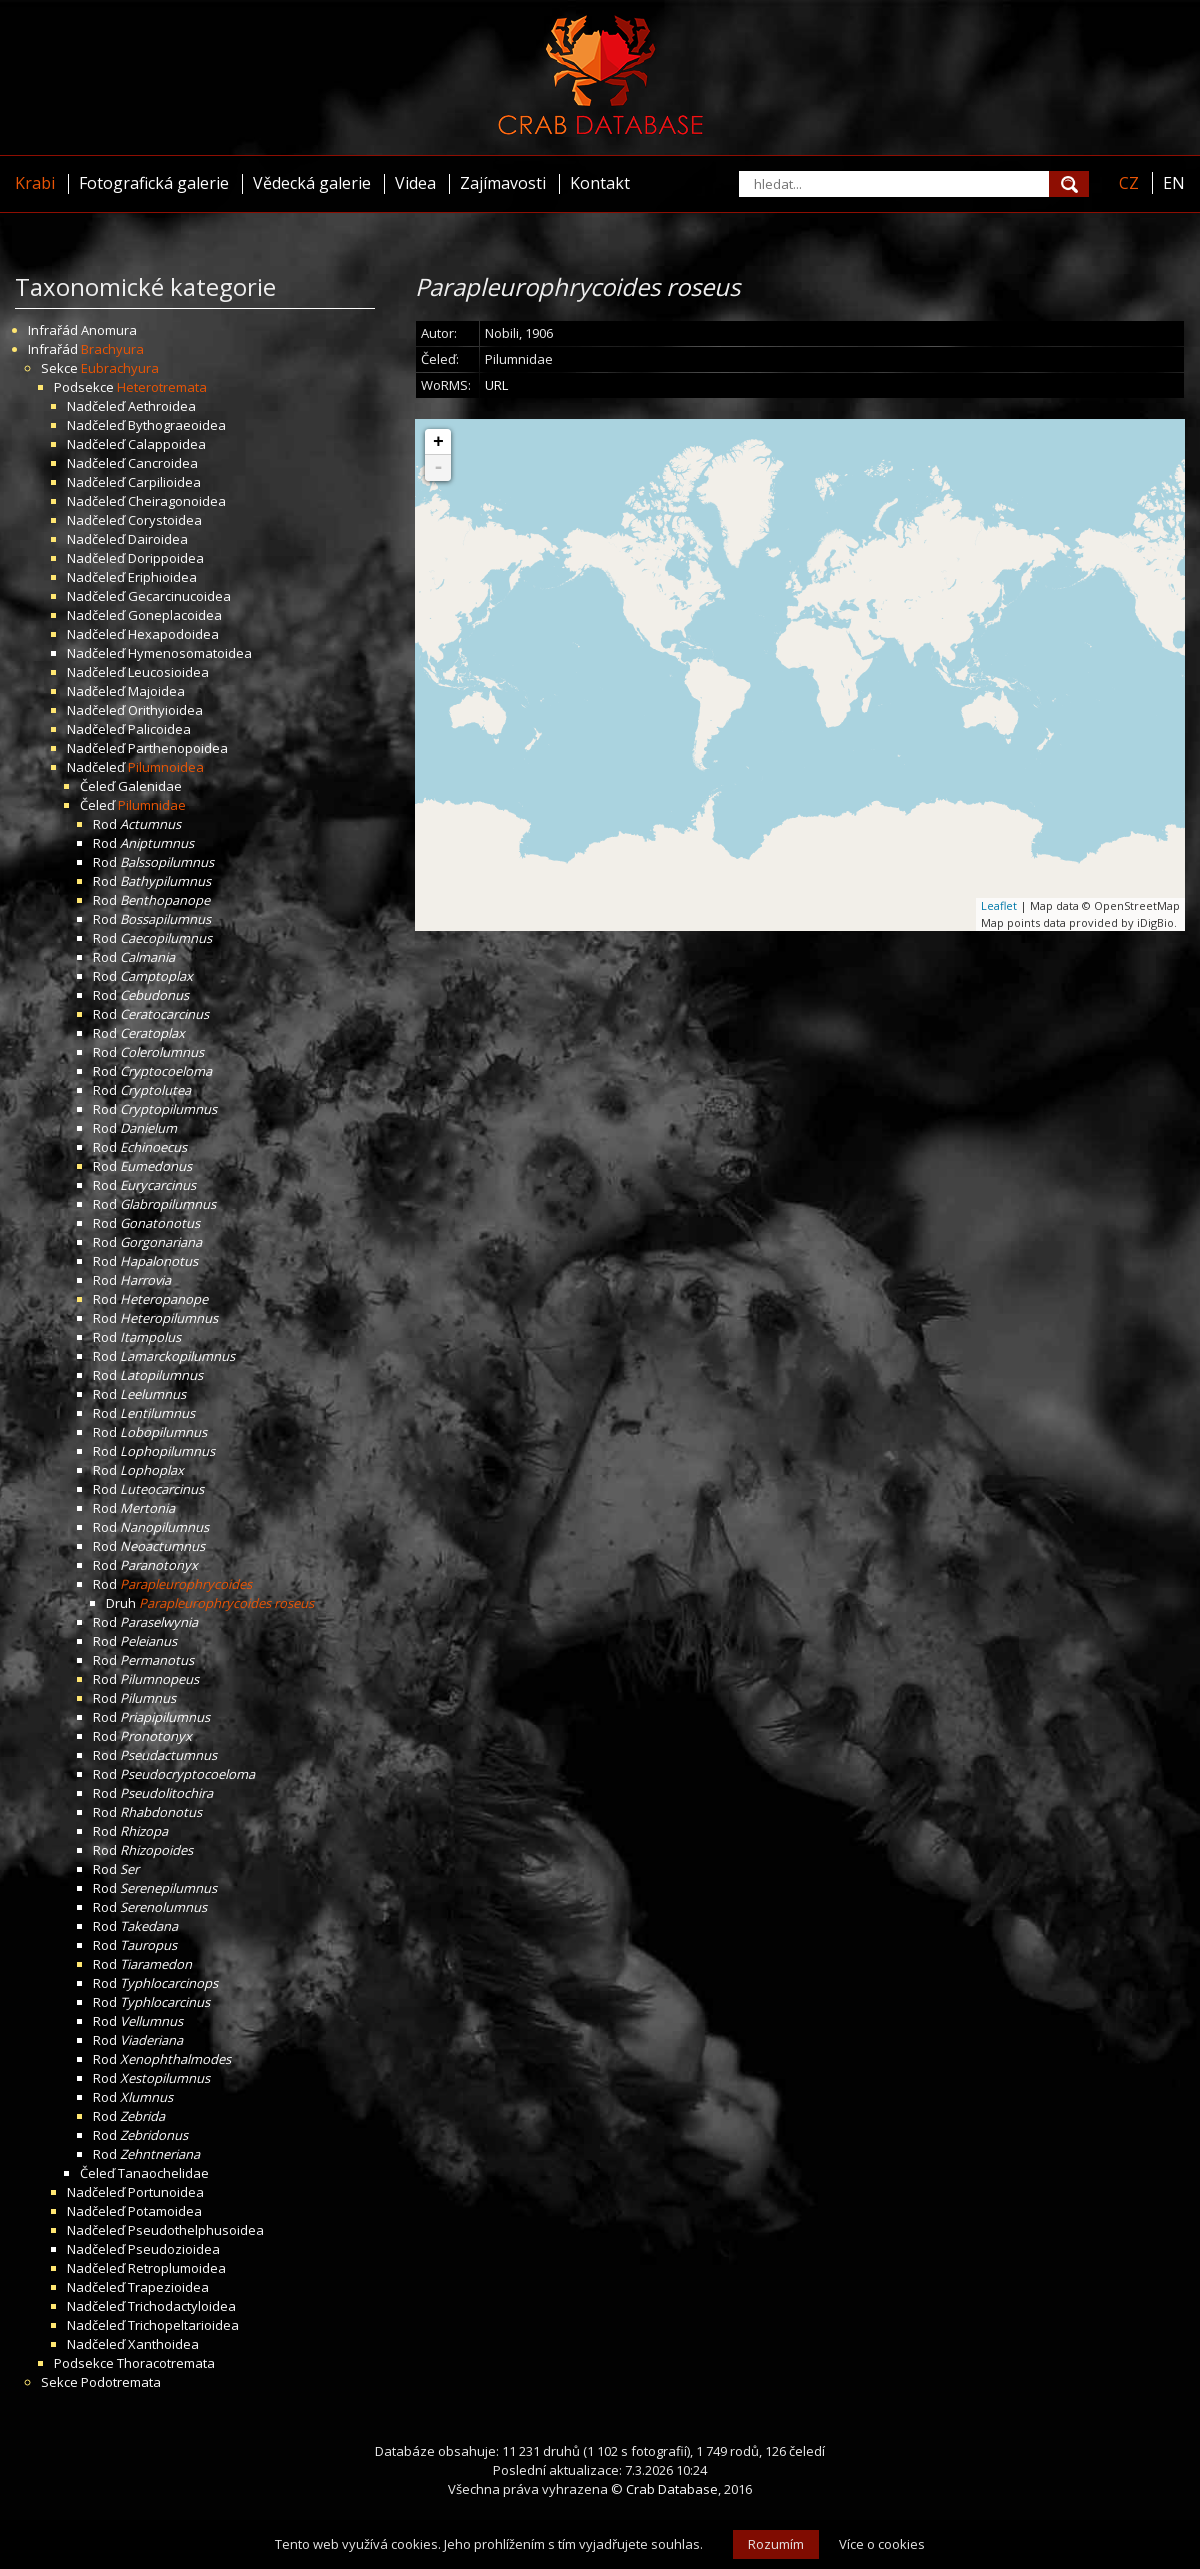  What do you see at coordinates (162, 406) in the screenshot?
I see `Aethroidea` at bounding box center [162, 406].